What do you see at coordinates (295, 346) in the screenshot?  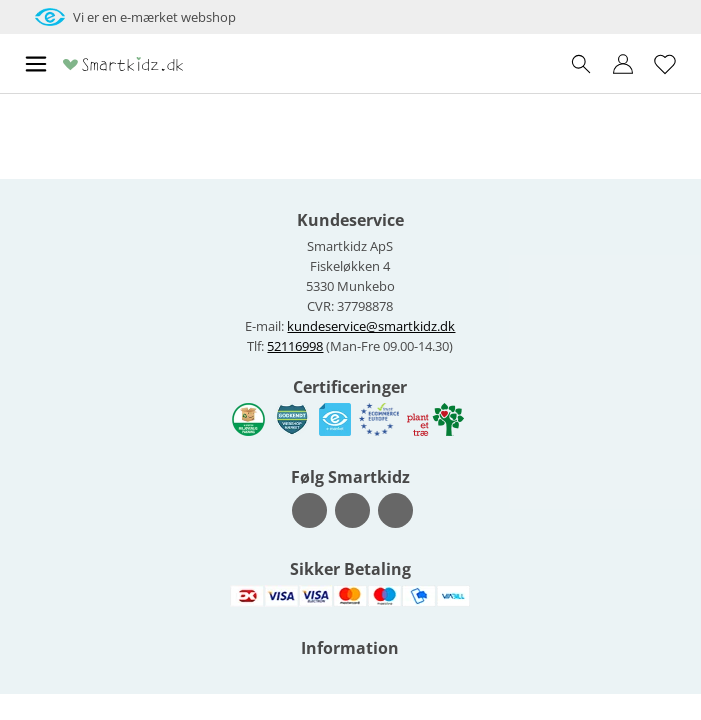 I see `52116998` at bounding box center [295, 346].